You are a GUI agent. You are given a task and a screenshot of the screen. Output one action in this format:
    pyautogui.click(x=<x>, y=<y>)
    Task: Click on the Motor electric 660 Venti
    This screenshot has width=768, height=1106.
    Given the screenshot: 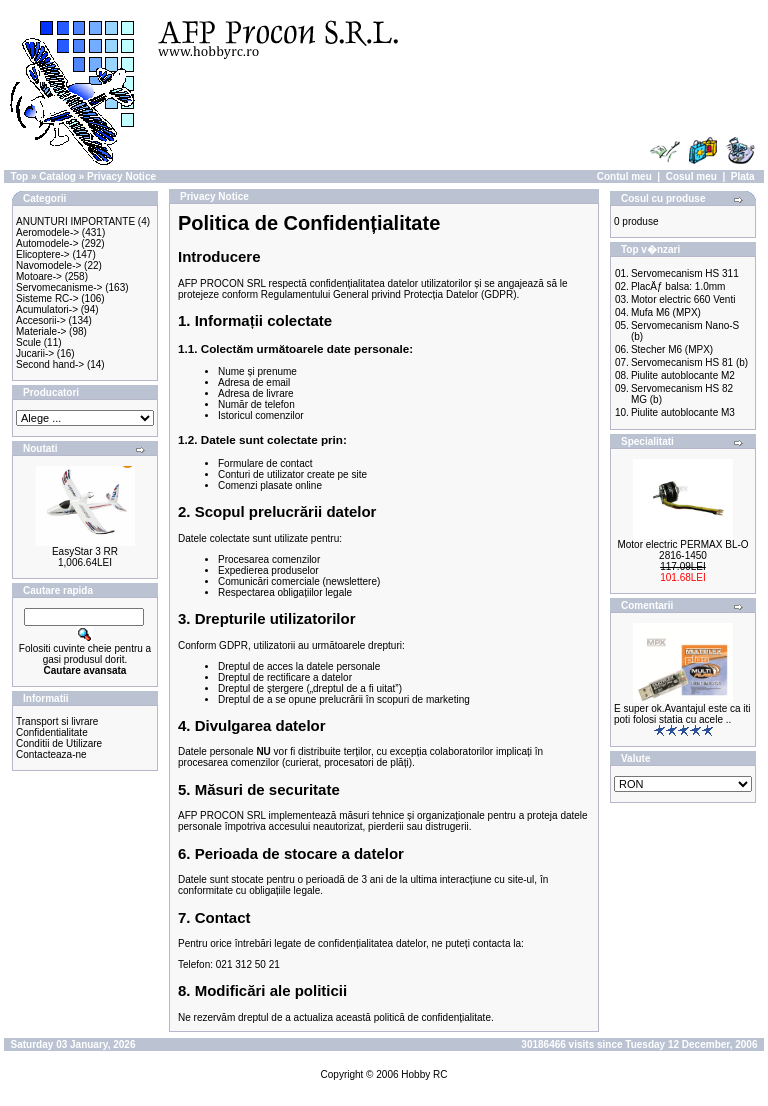 What is the action you would take?
    pyautogui.click(x=683, y=299)
    